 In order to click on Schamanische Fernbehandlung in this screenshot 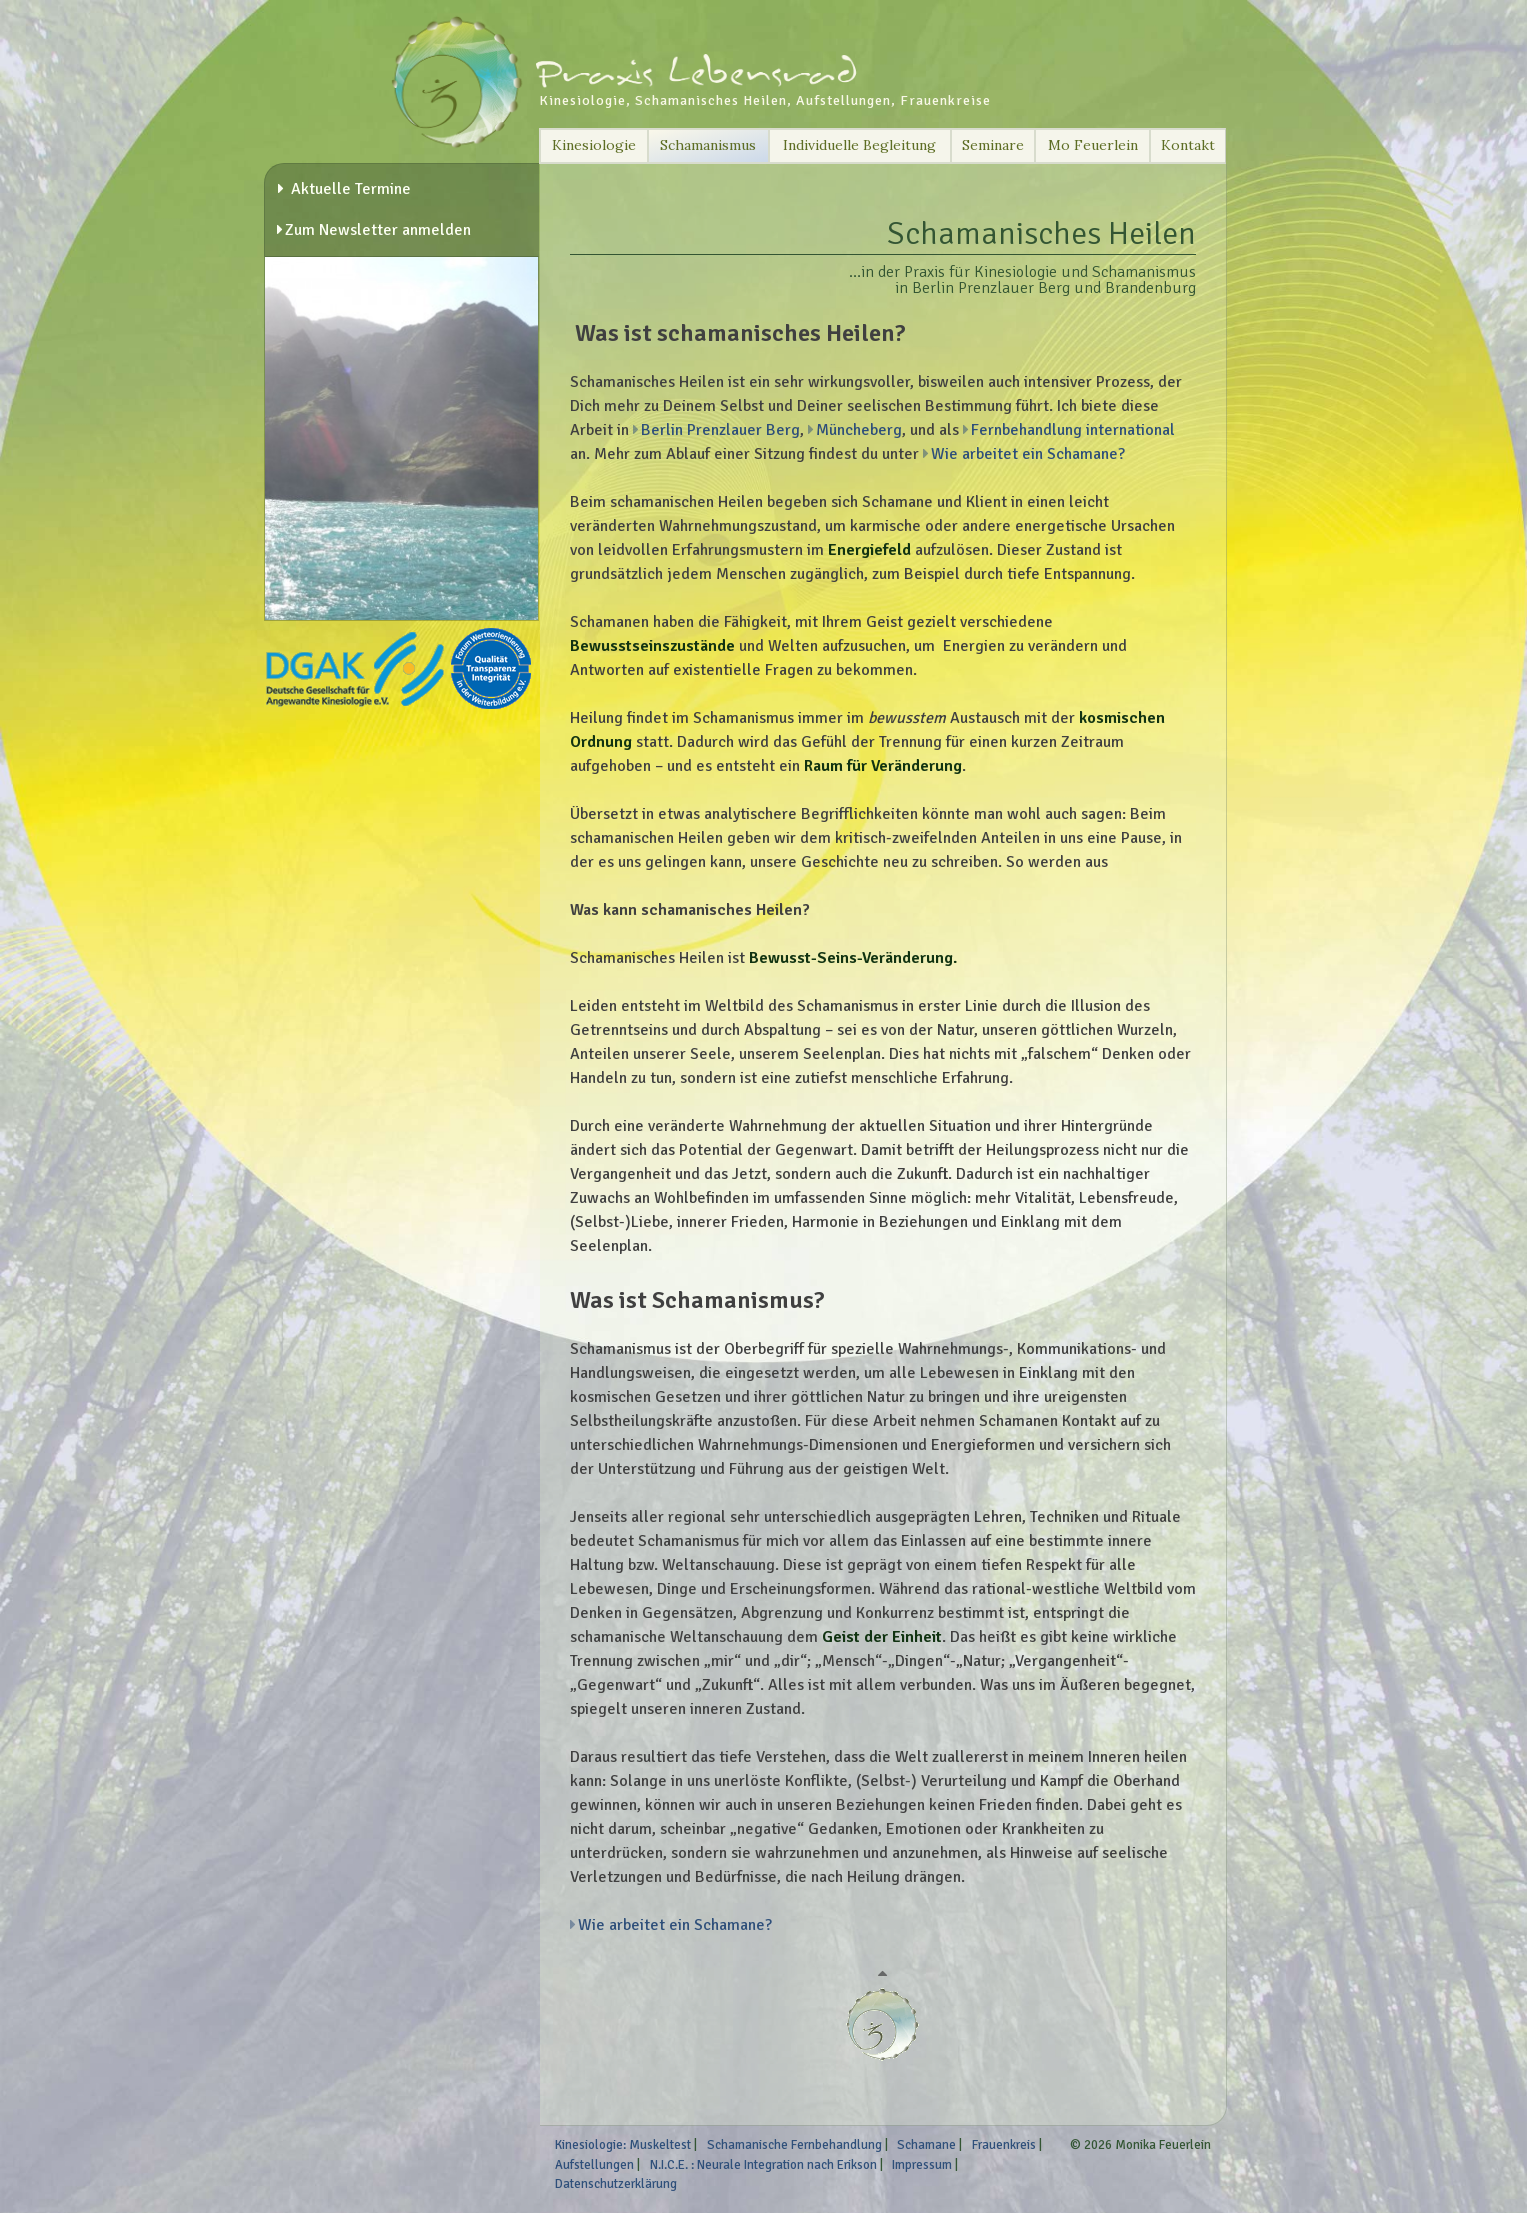, I will do `click(794, 2145)`.